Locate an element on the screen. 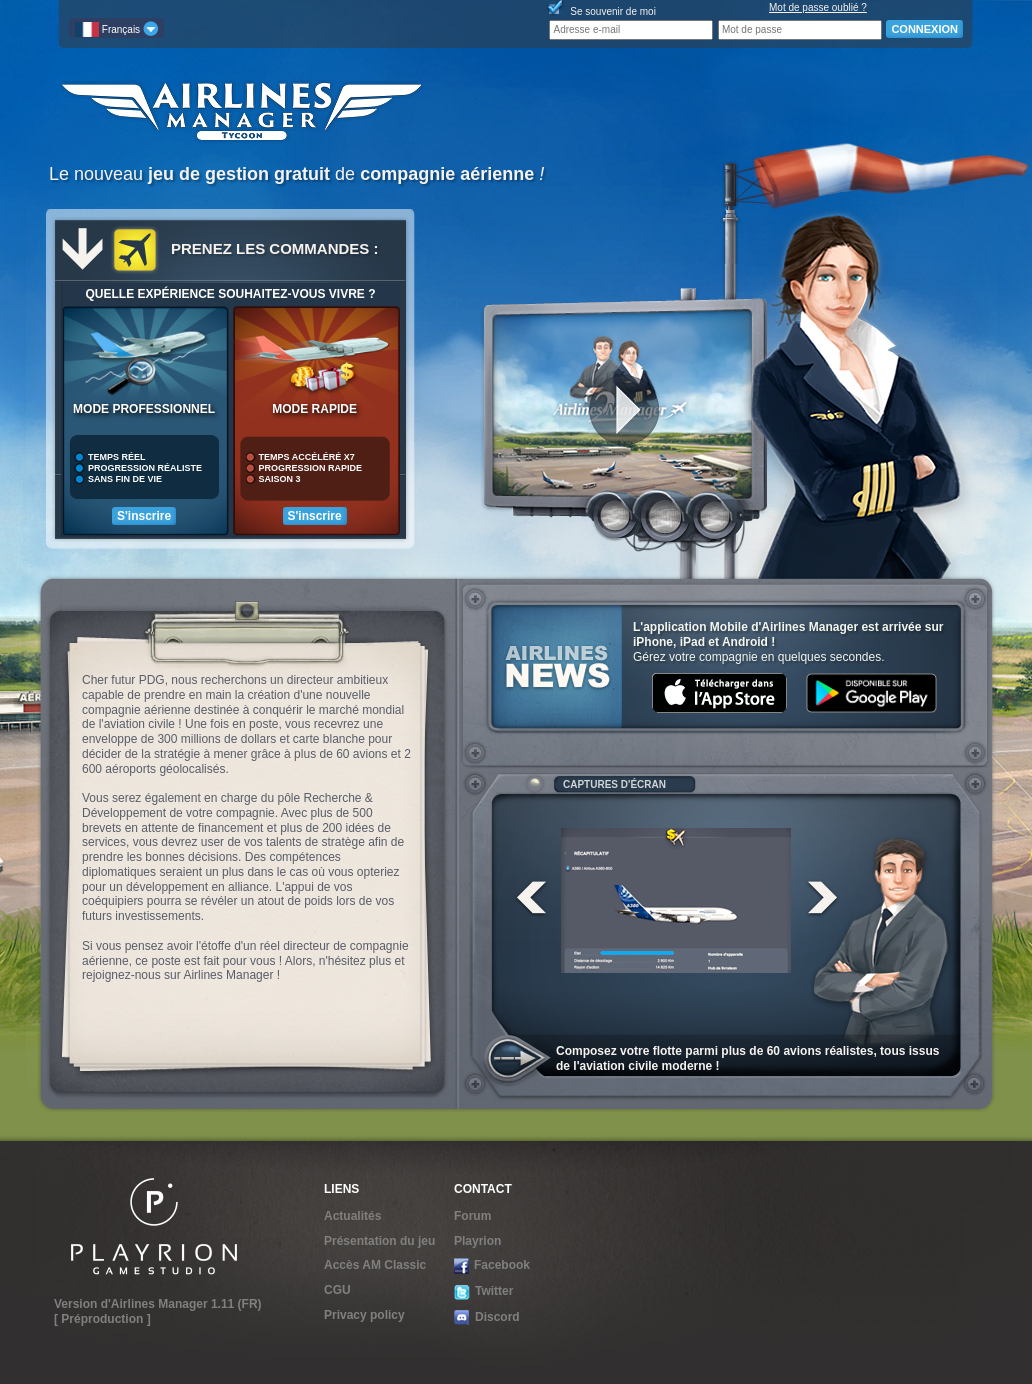  S'inscrire is located at coordinates (144, 516).